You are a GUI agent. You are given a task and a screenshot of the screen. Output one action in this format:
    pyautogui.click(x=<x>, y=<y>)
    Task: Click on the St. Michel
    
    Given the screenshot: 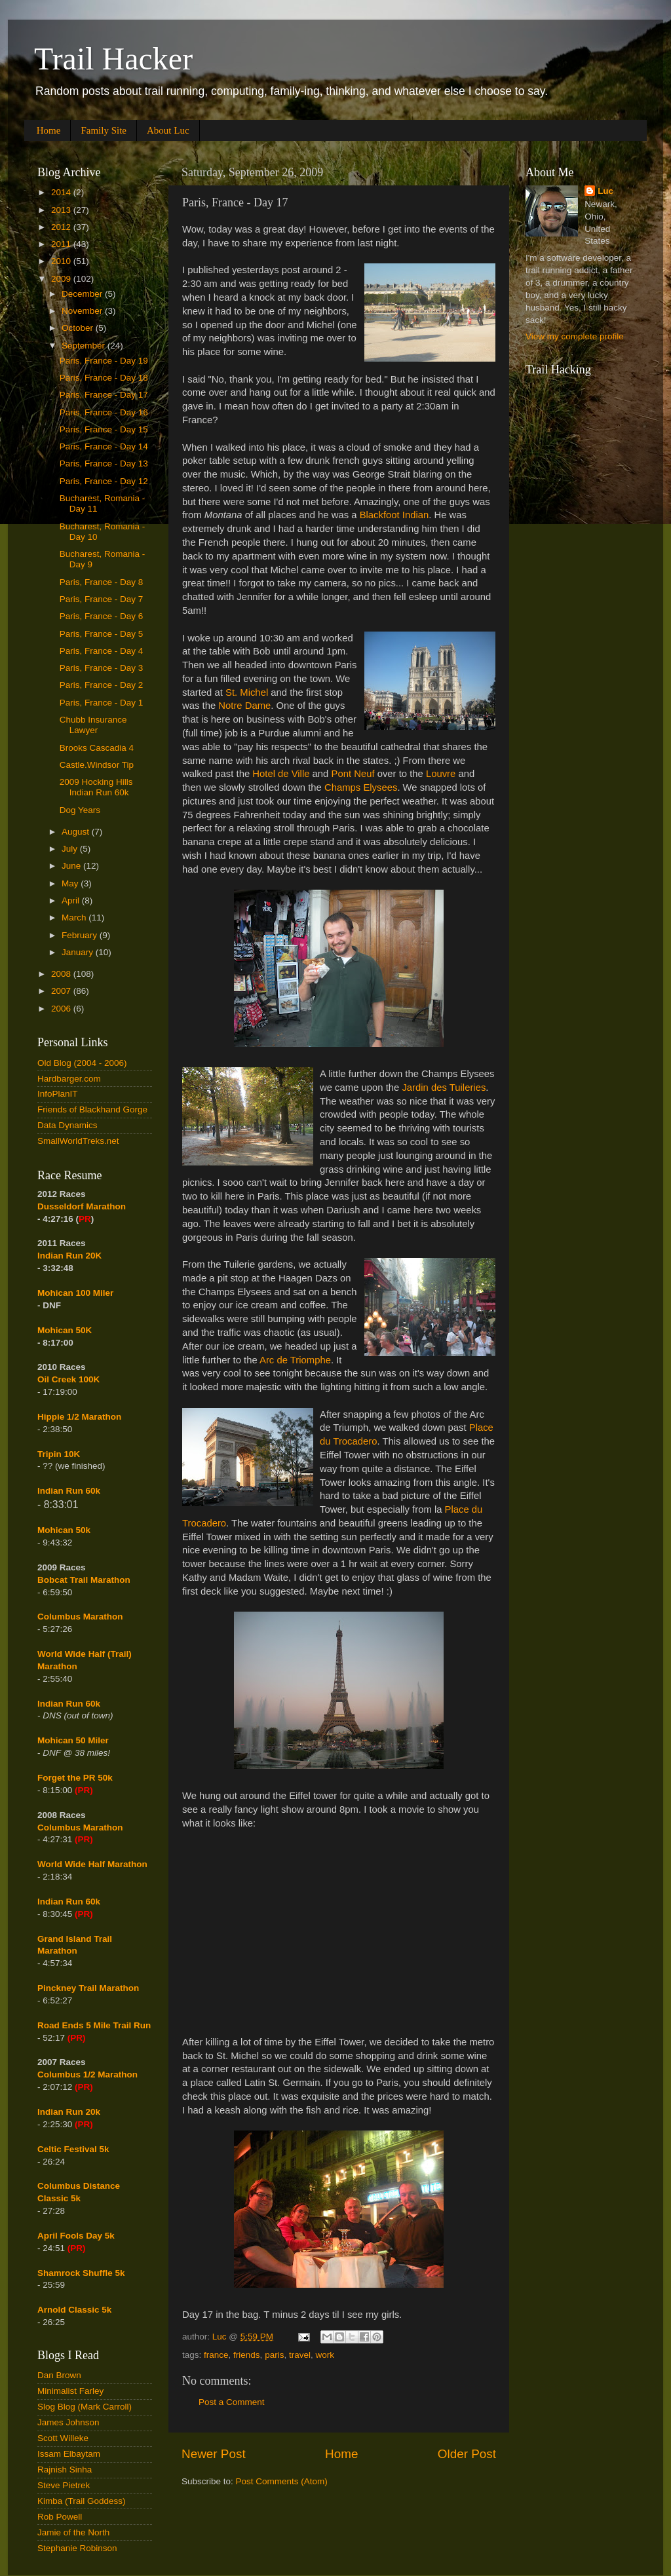 What is the action you would take?
    pyautogui.click(x=246, y=692)
    